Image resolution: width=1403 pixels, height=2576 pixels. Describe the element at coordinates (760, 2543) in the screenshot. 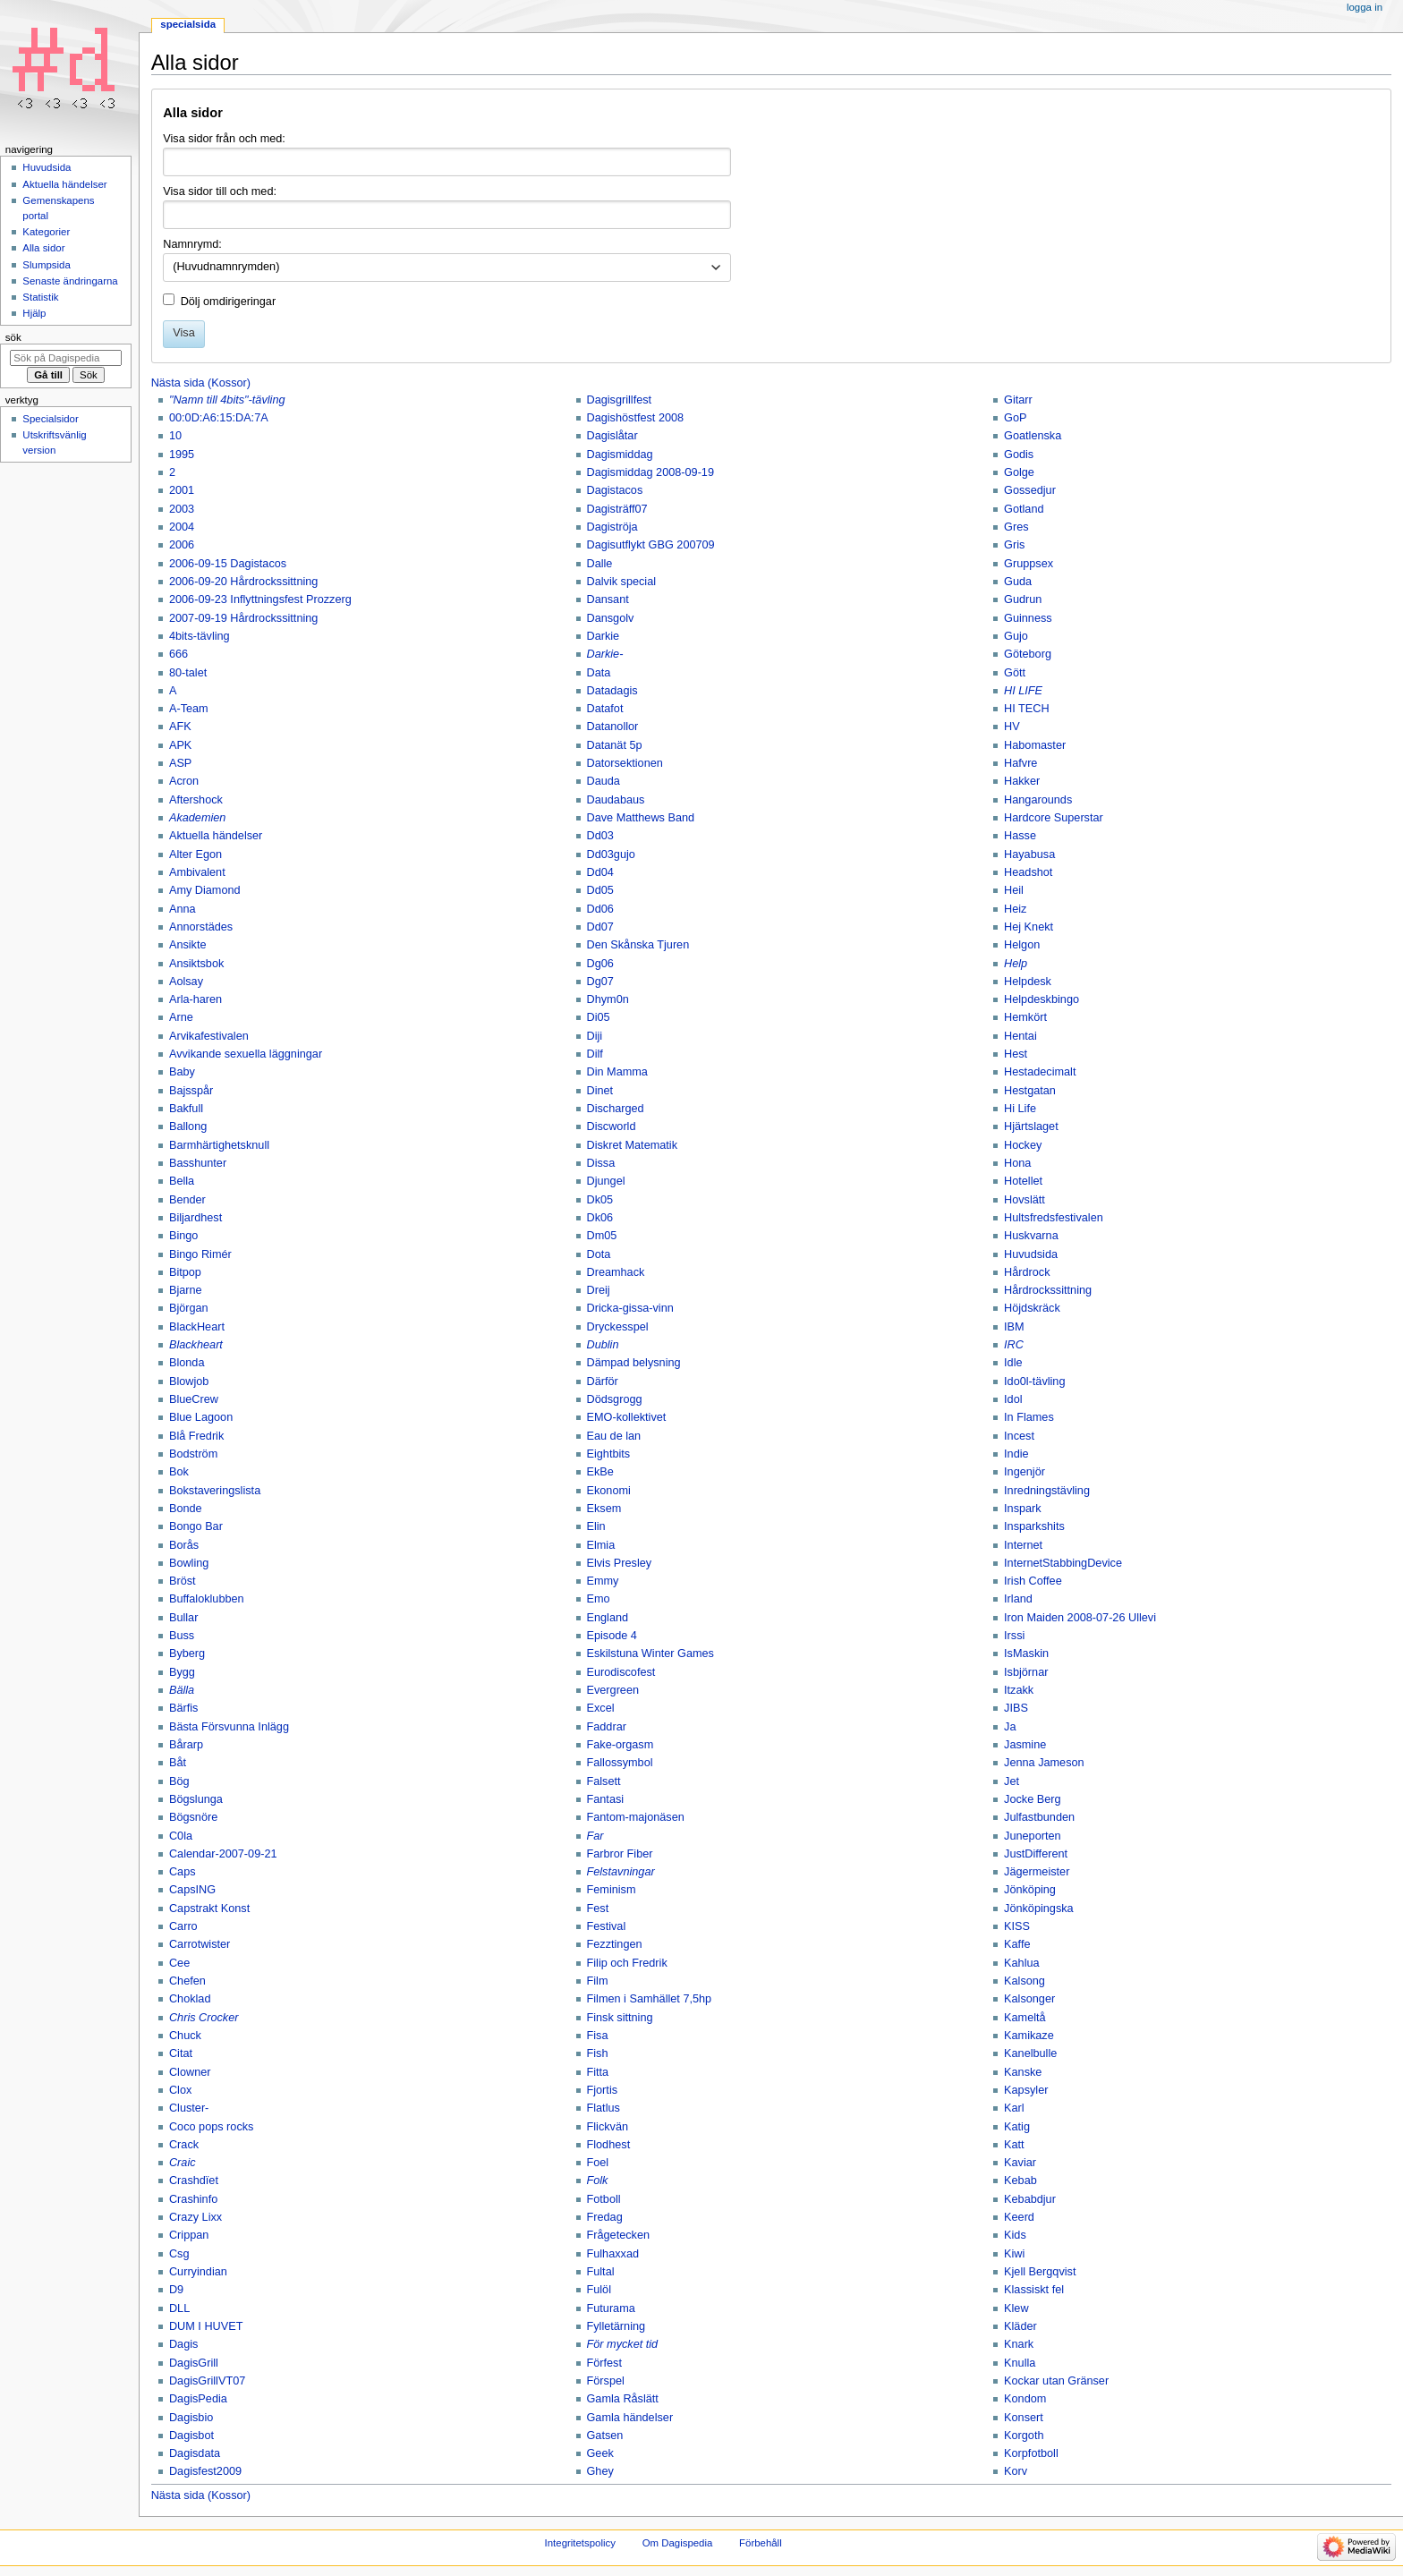

I see `Förbehåll` at that location.